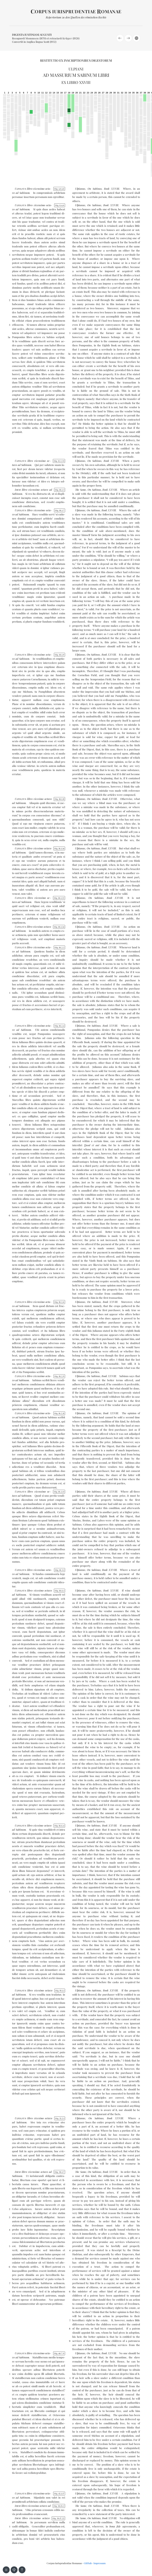 This screenshot has width=152, height=2576. Describe the element at coordinates (59, 461) in the screenshot. I see `Dig. 12233` at that location.